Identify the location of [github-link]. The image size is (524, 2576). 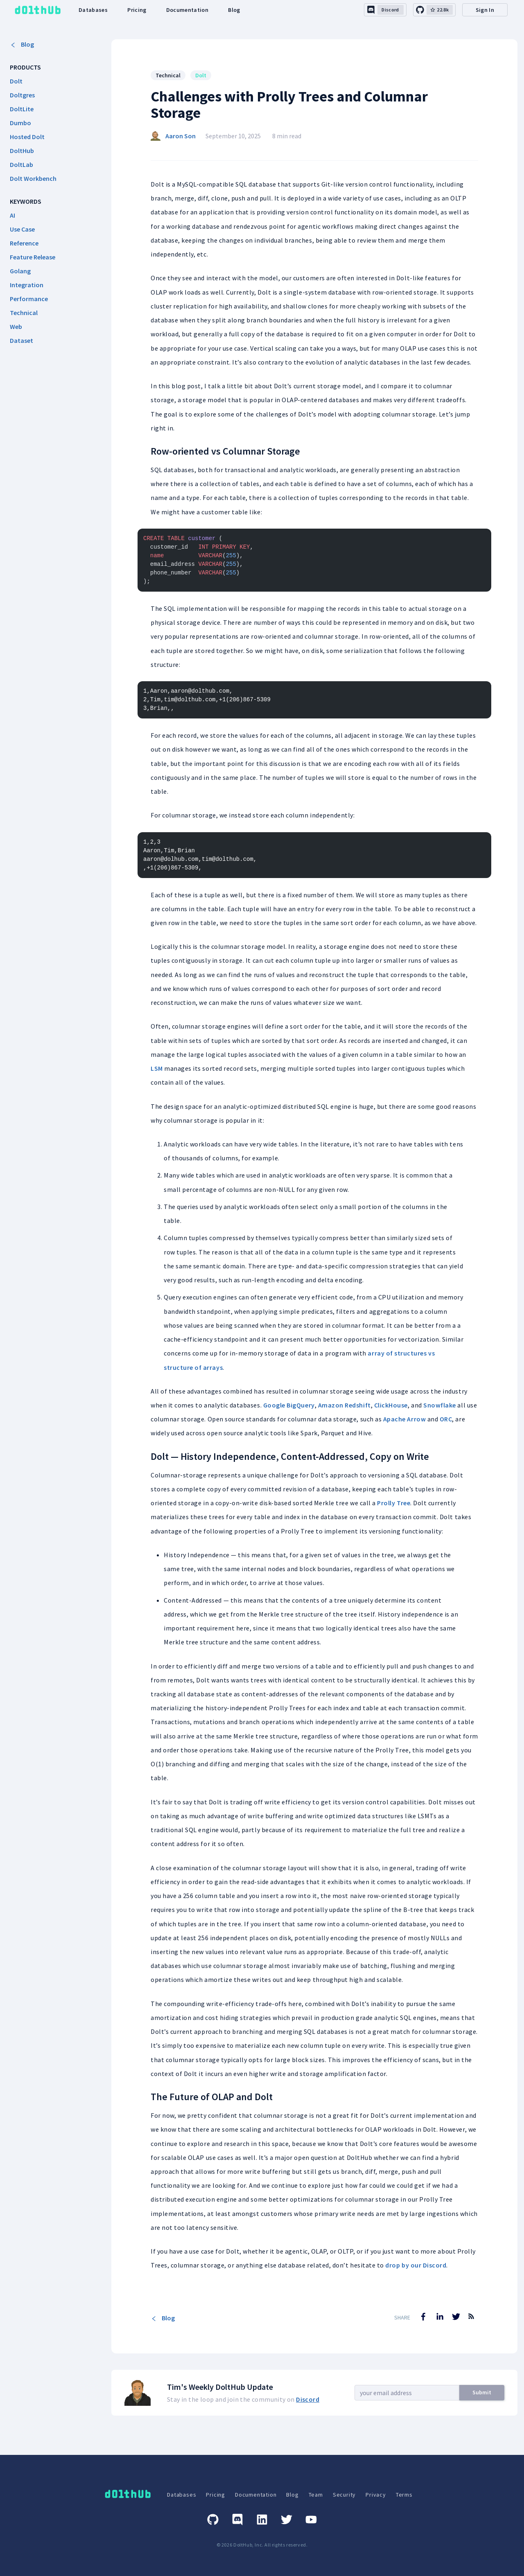
(434, 9).